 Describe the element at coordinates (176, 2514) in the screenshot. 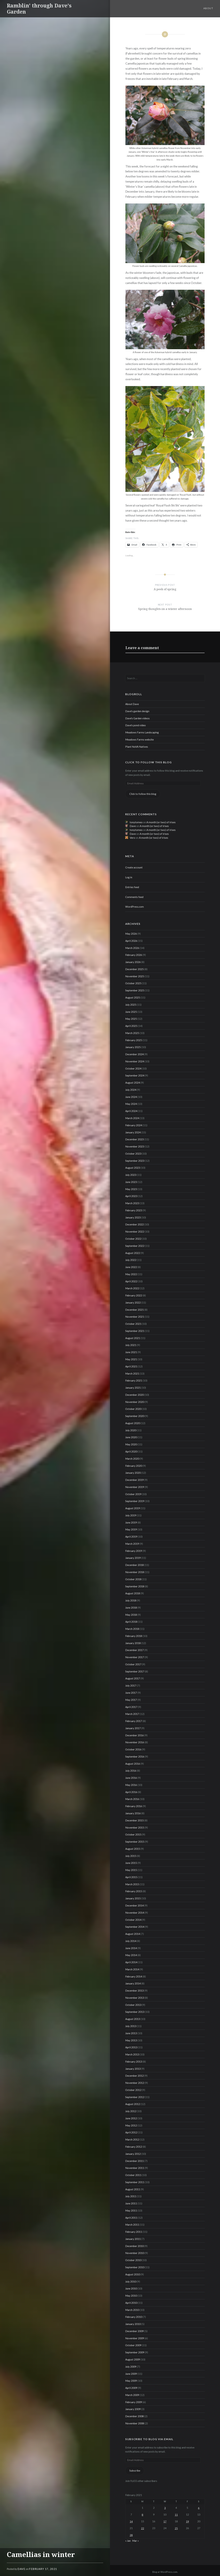

I see `11 [Posts published on February 11, 2021]` at that location.